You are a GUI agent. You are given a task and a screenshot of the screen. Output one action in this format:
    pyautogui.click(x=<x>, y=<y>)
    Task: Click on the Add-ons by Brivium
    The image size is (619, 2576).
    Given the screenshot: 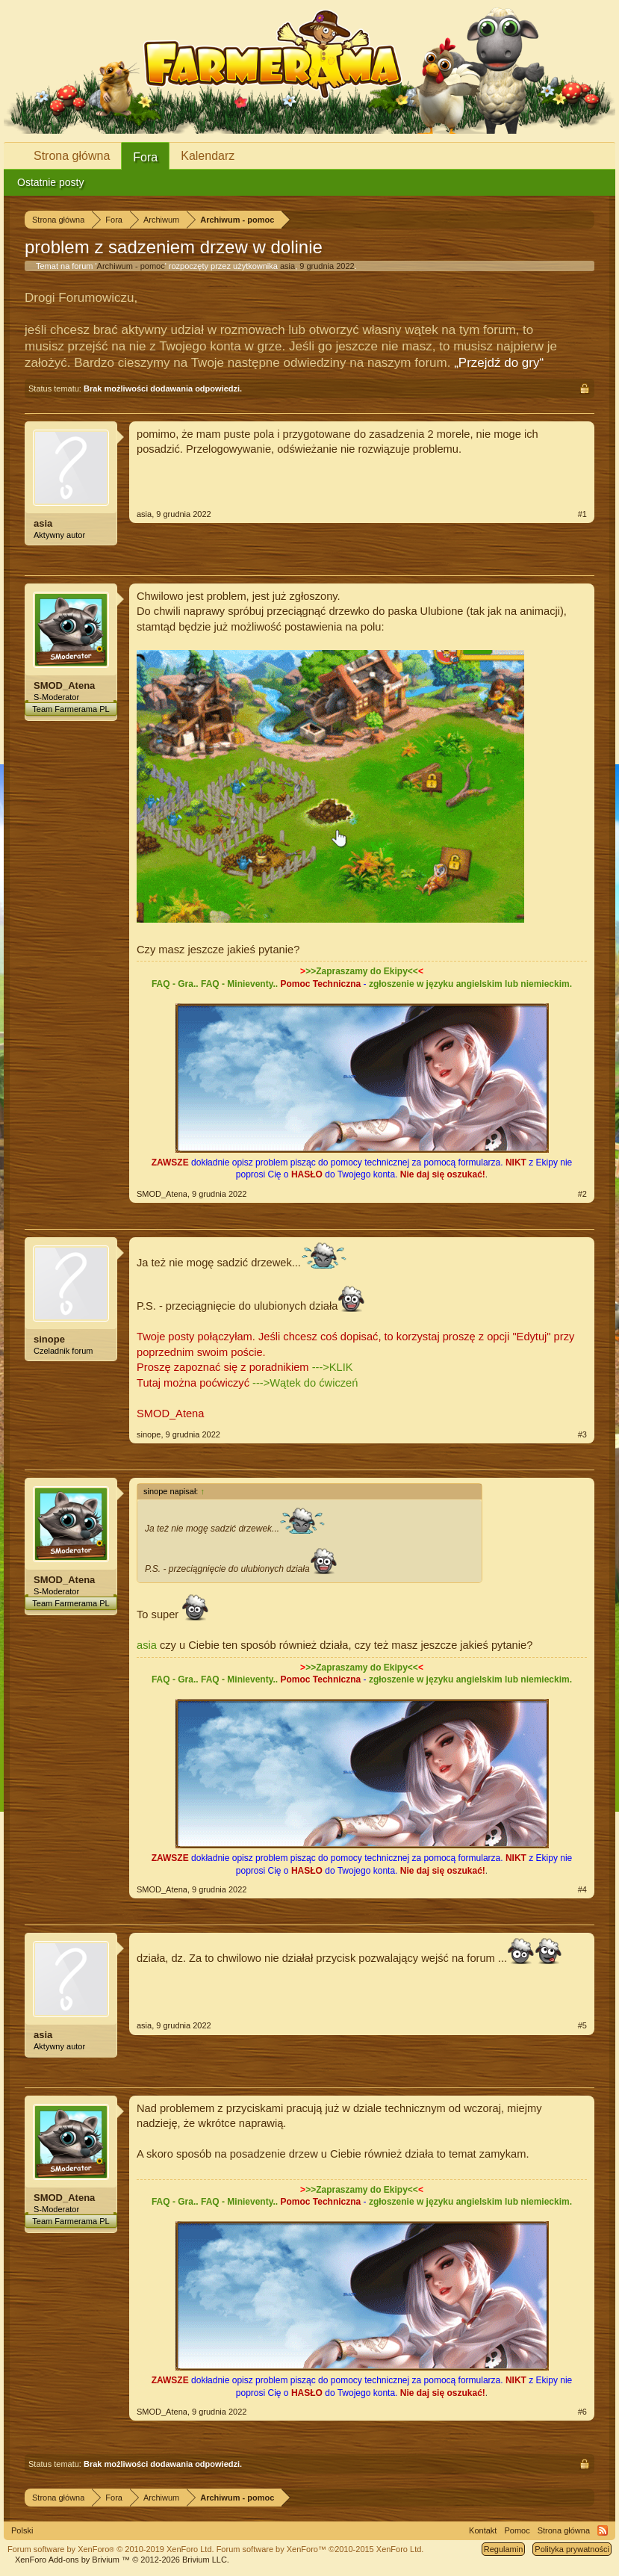 What is the action you would take?
    pyautogui.click(x=122, y=2559)
    